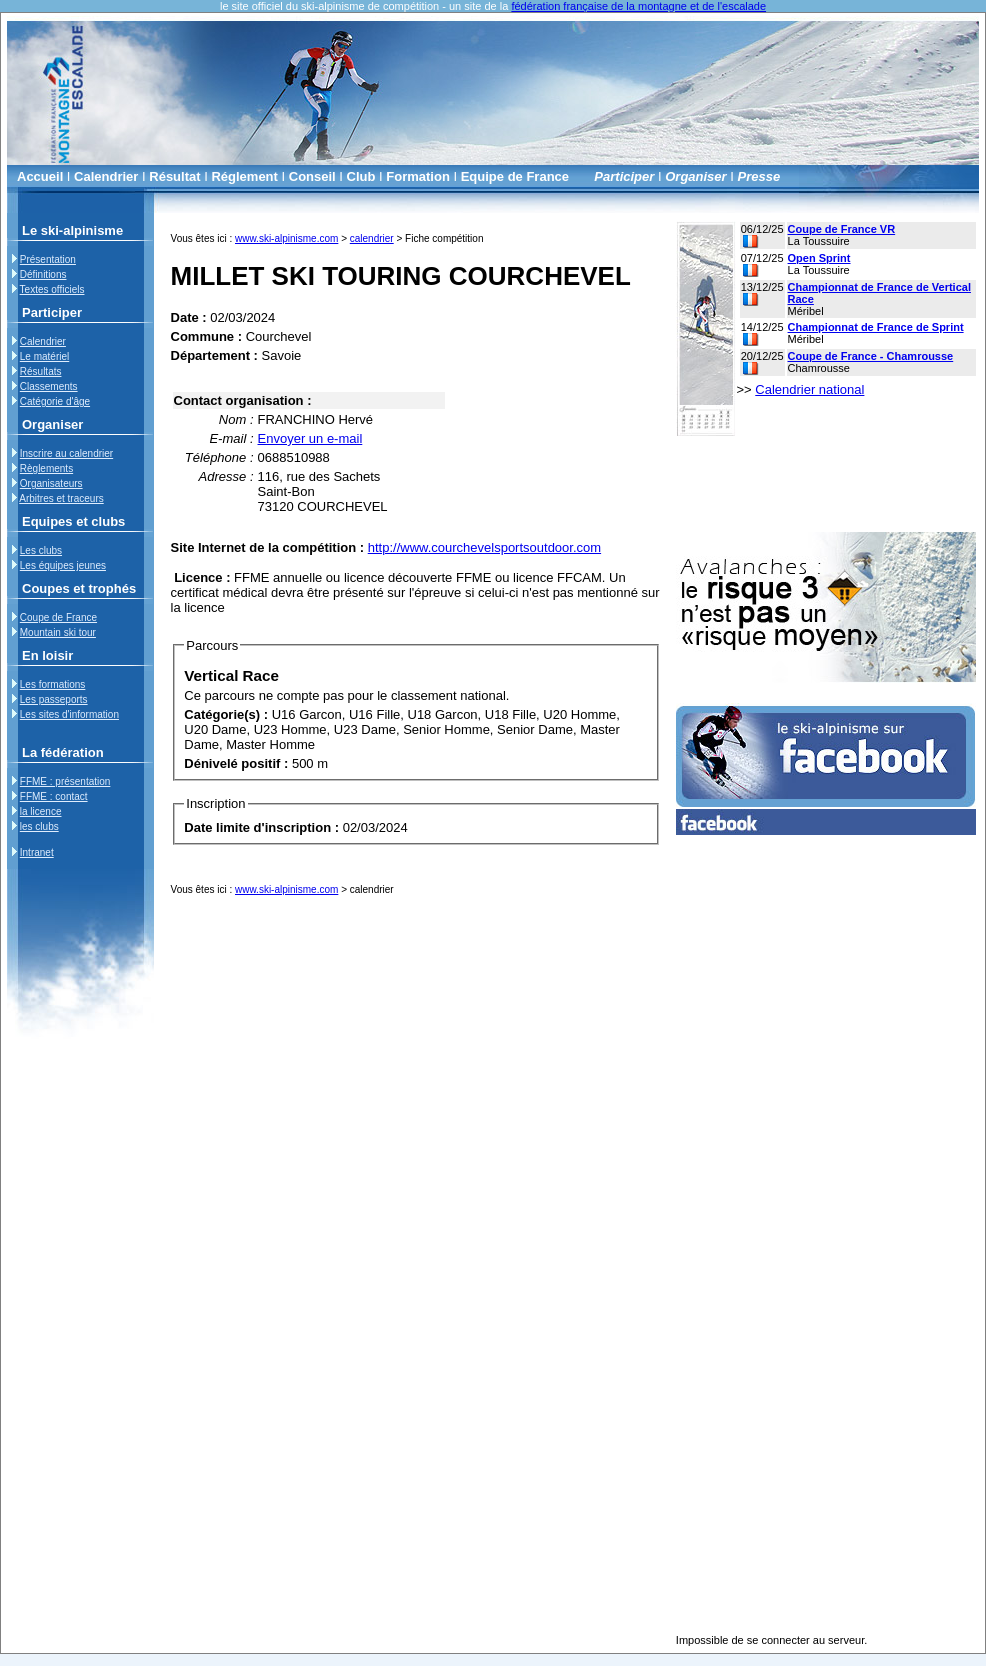 This screenshot has width=986, height=1666. Describe the element at coordinates (310, 438) in the screenshot. I see `Envoyer un e-mail` at that location.